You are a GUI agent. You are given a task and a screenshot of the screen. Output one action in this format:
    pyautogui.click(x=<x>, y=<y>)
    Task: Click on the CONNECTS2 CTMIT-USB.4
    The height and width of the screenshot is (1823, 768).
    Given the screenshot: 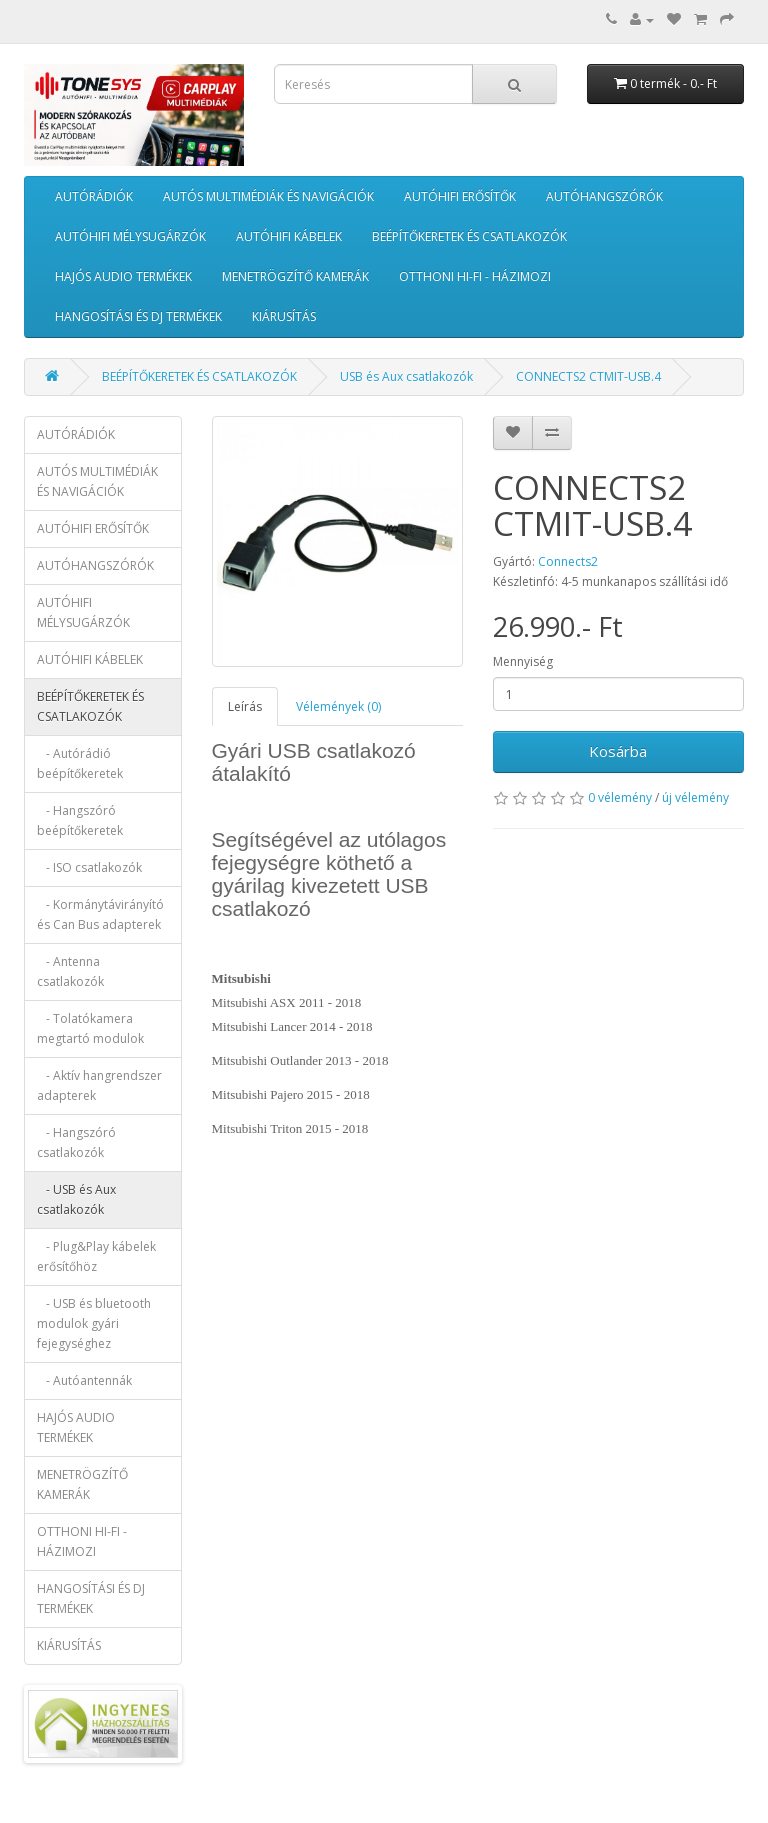 What is the action you would take?
    pyautogui.click(x=588, y=376)
    